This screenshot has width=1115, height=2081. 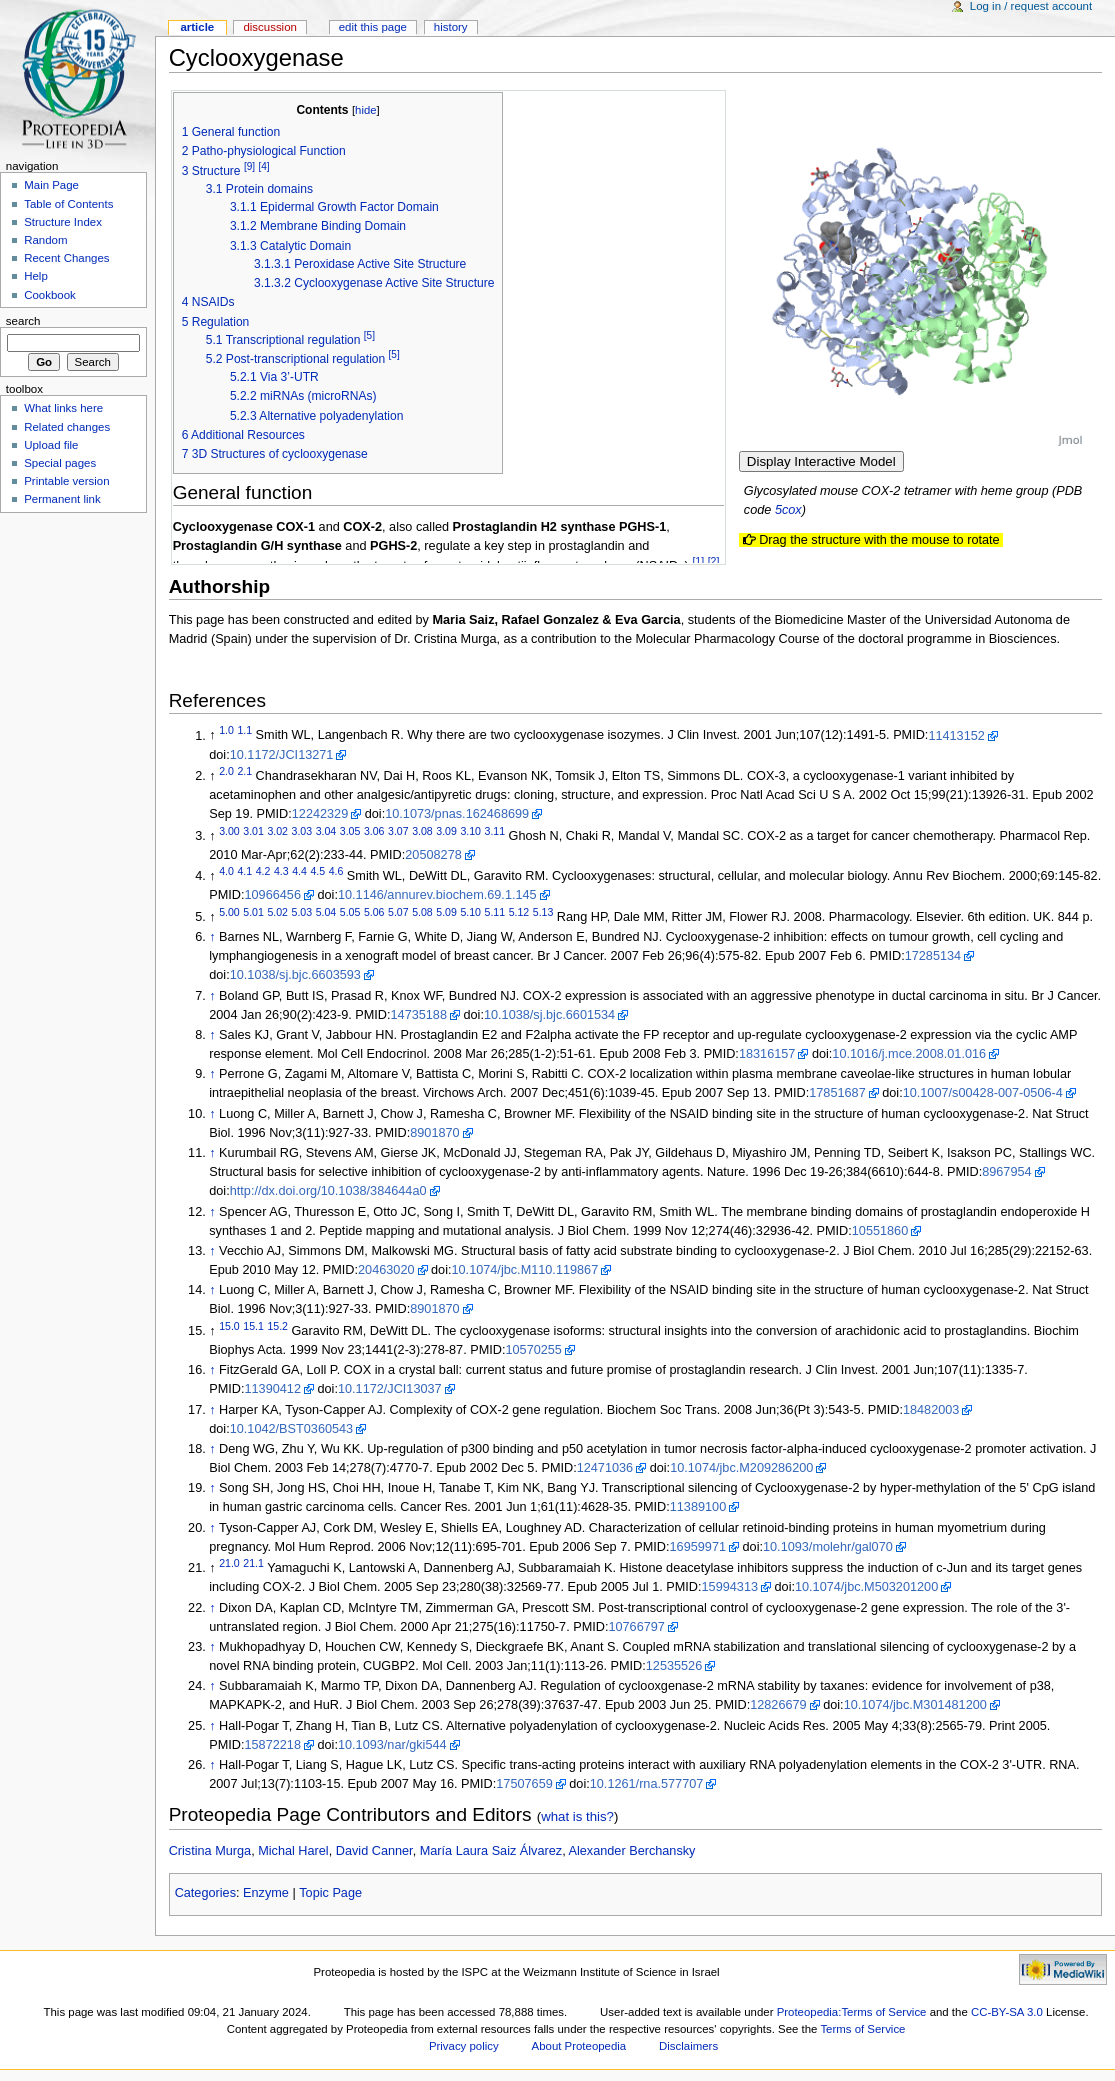 What do you see at coordinates (302, 831) in the screenshot?
I see `3.03` at bounding box center [302, 831].